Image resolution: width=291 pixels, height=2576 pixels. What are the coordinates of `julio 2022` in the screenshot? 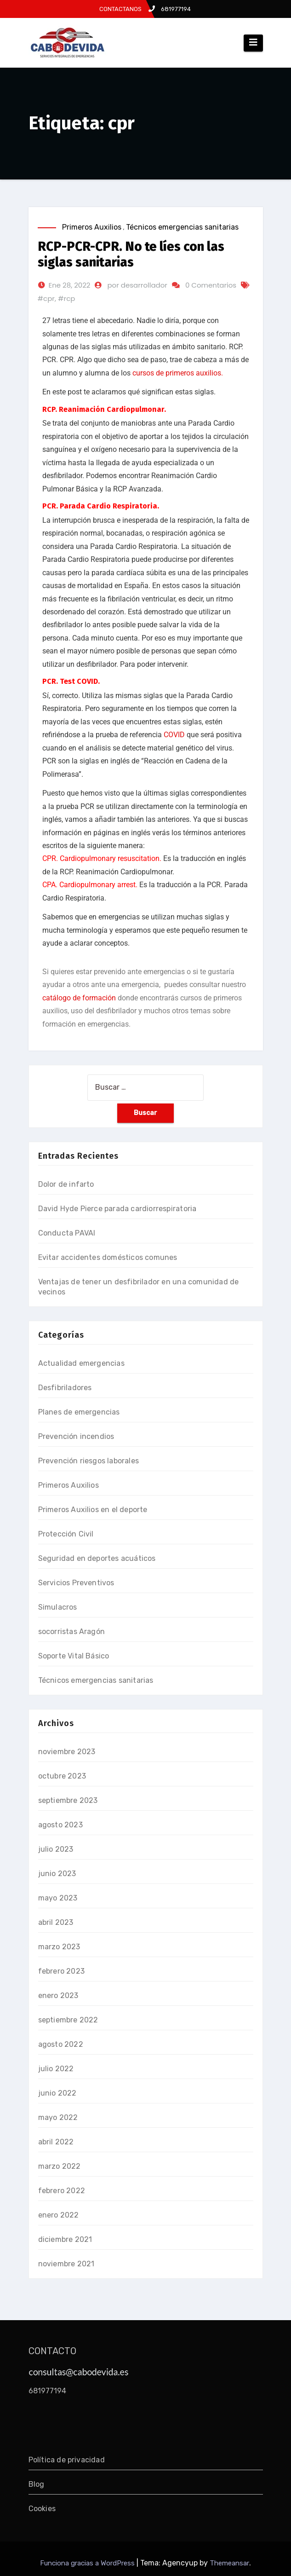 It's located at (56, 2068).